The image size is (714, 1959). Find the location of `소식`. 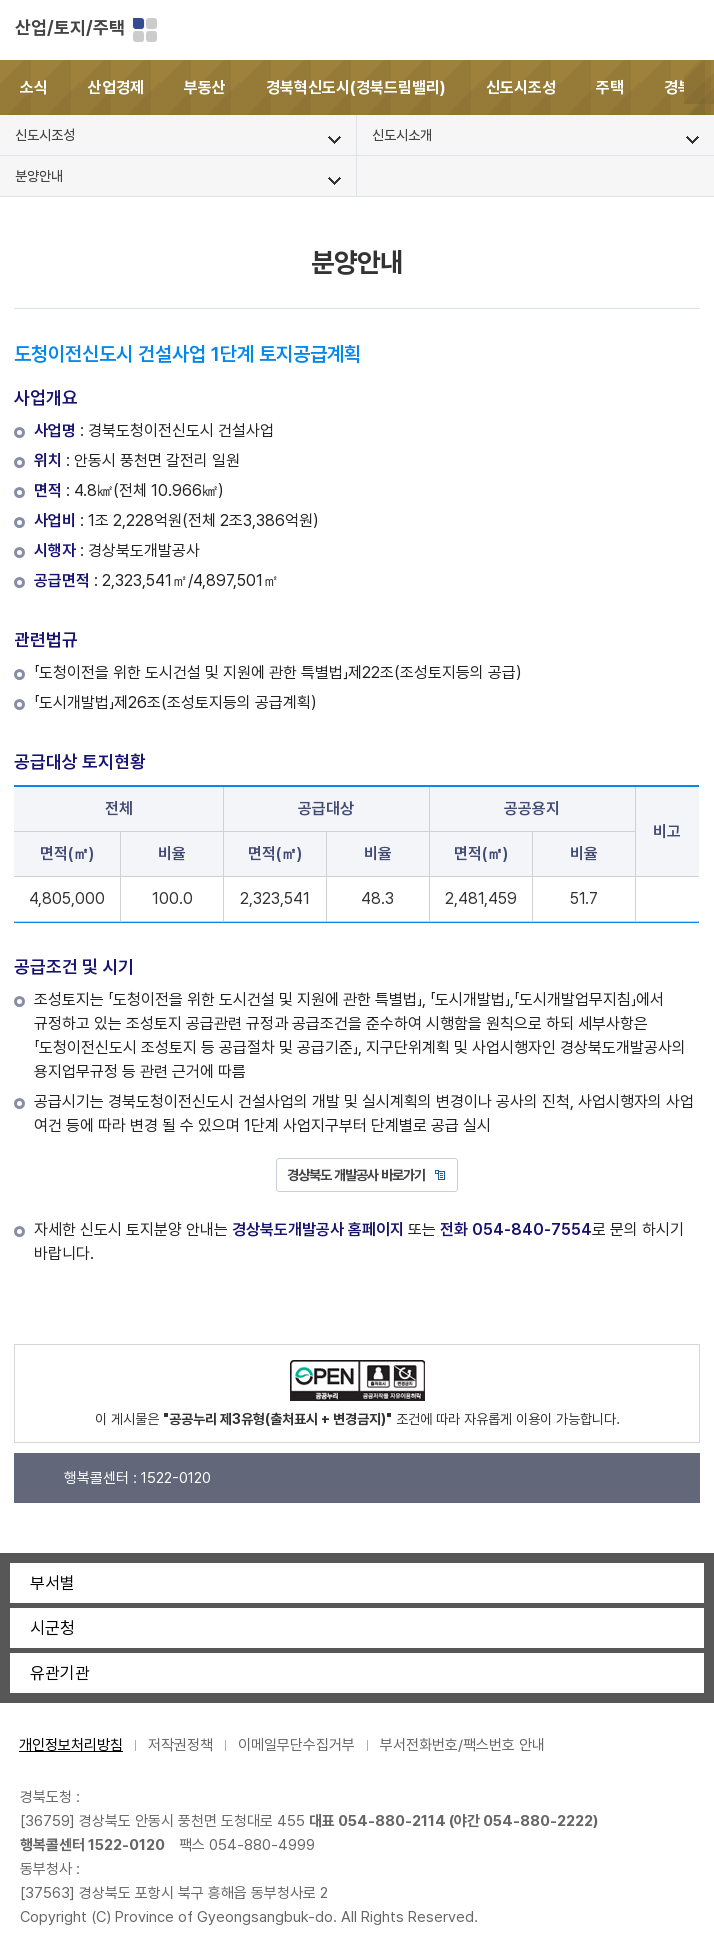

소식 is located at coordinates (34, 87).